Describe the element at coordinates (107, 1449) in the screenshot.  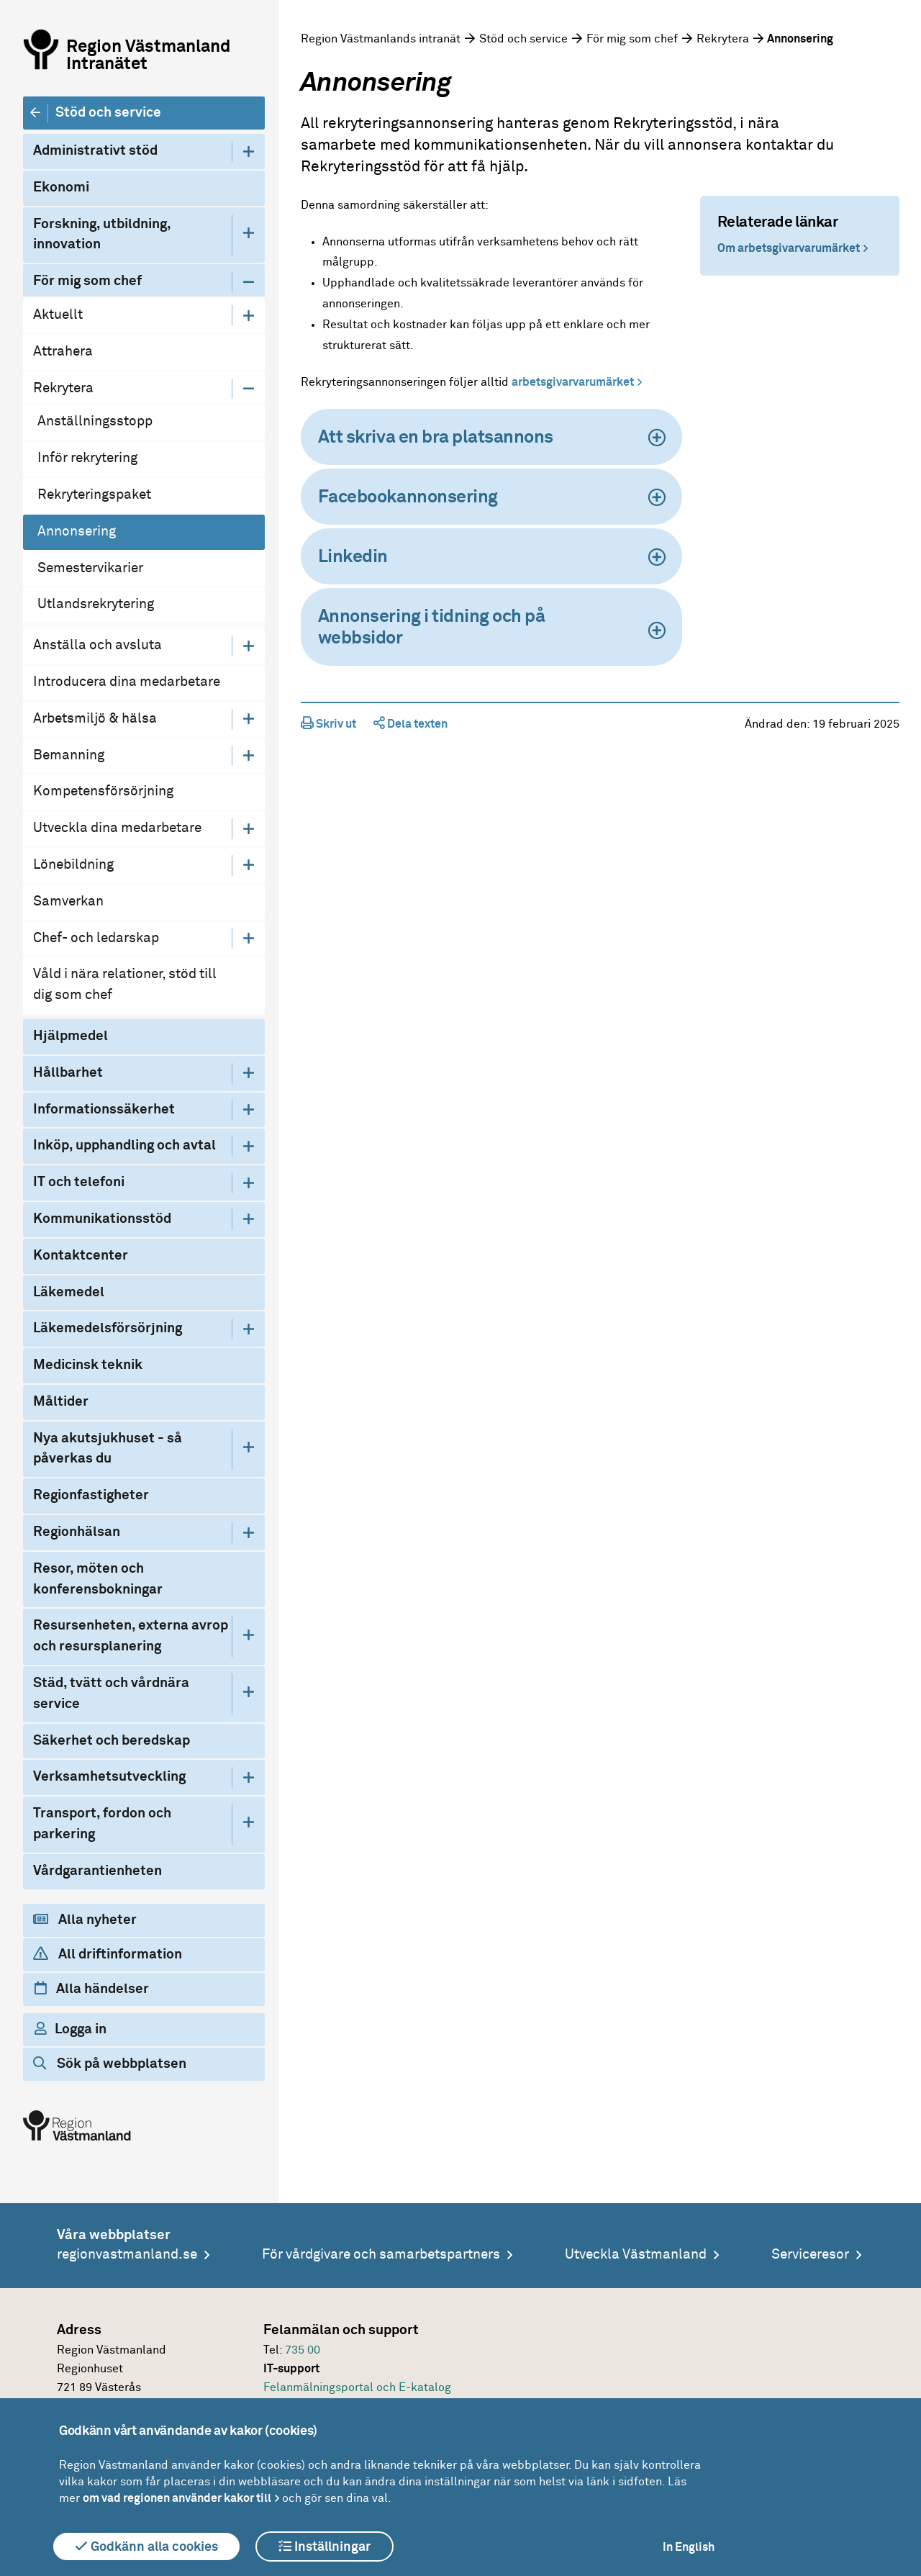
I see `Nya akutsjukhuset - så påverkas du` at that location.